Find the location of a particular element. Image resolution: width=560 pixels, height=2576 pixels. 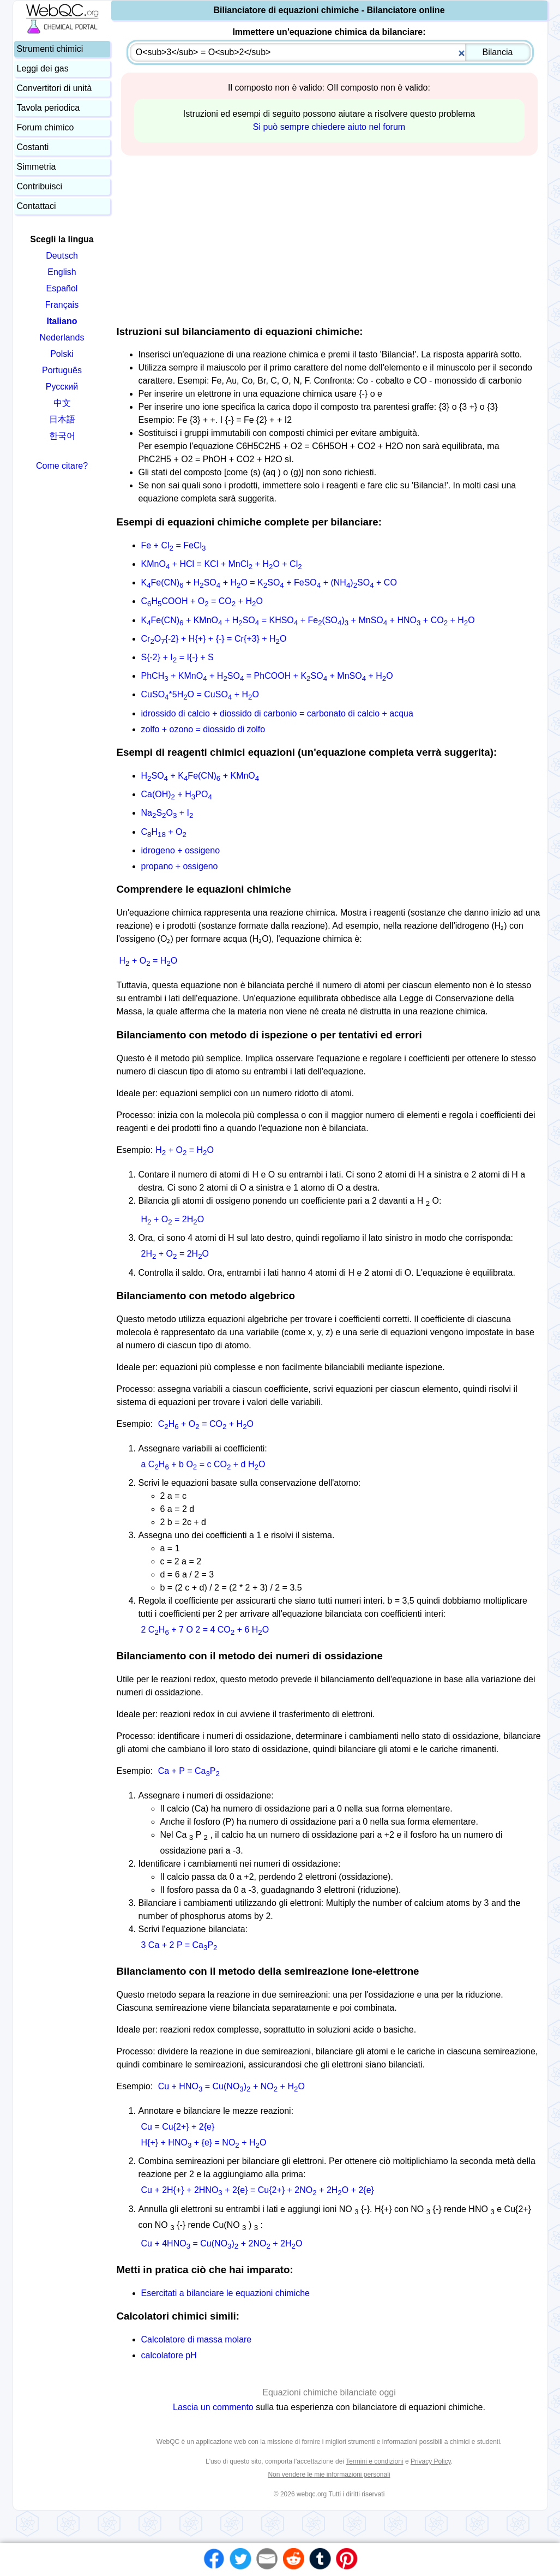

Contattaci is located at coordinates (36, 206).